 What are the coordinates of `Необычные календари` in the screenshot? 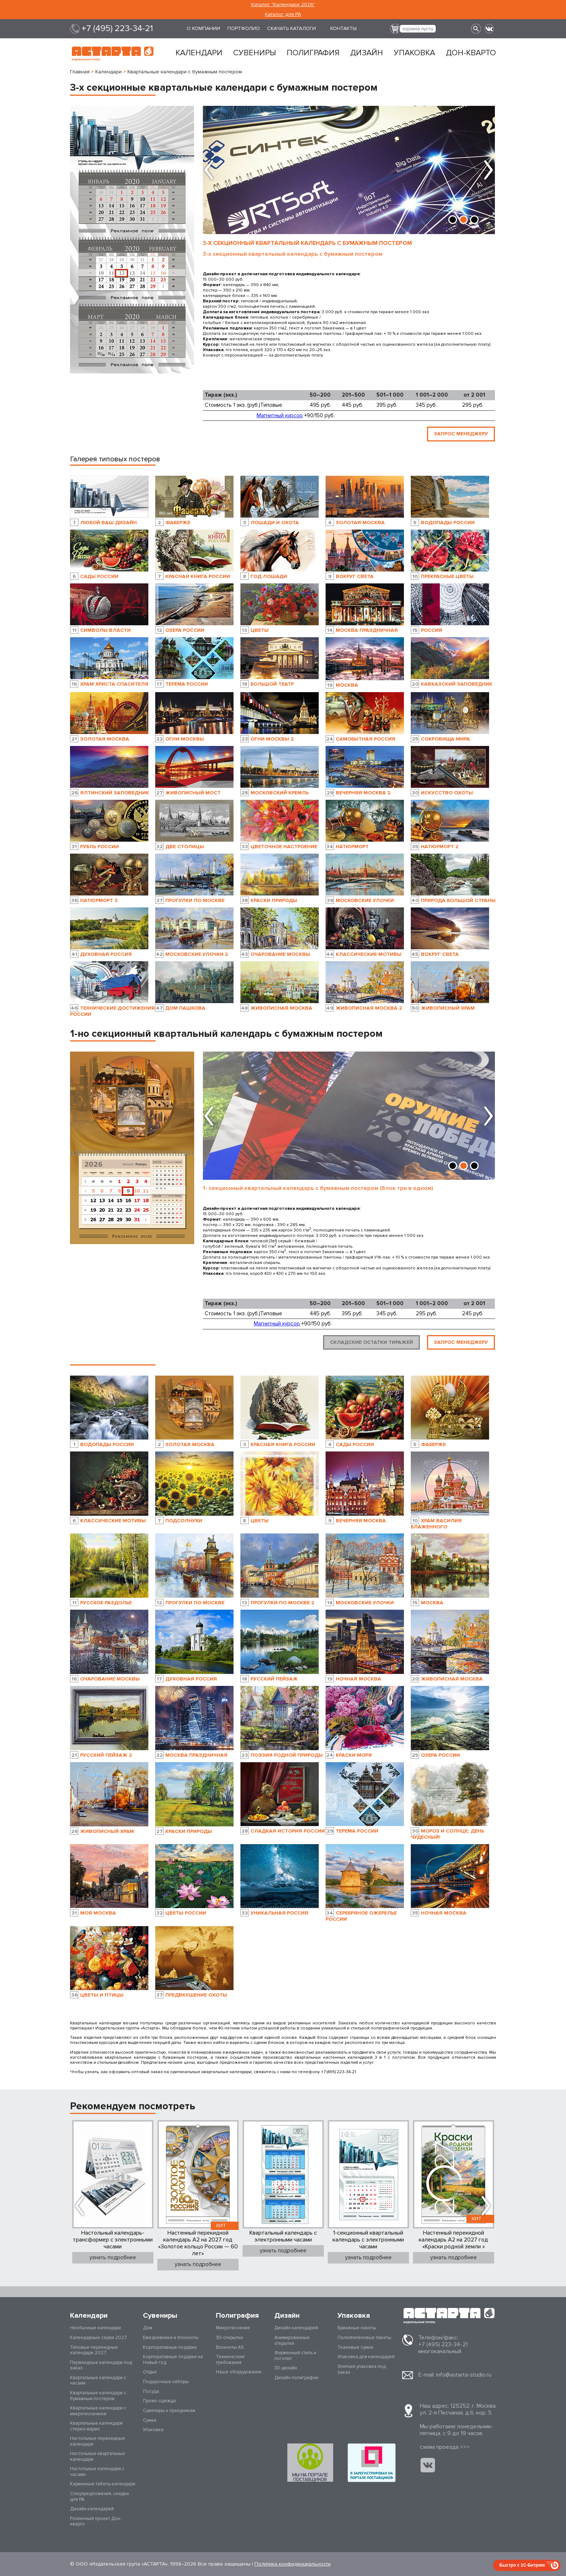 It's located at (95, 2328).